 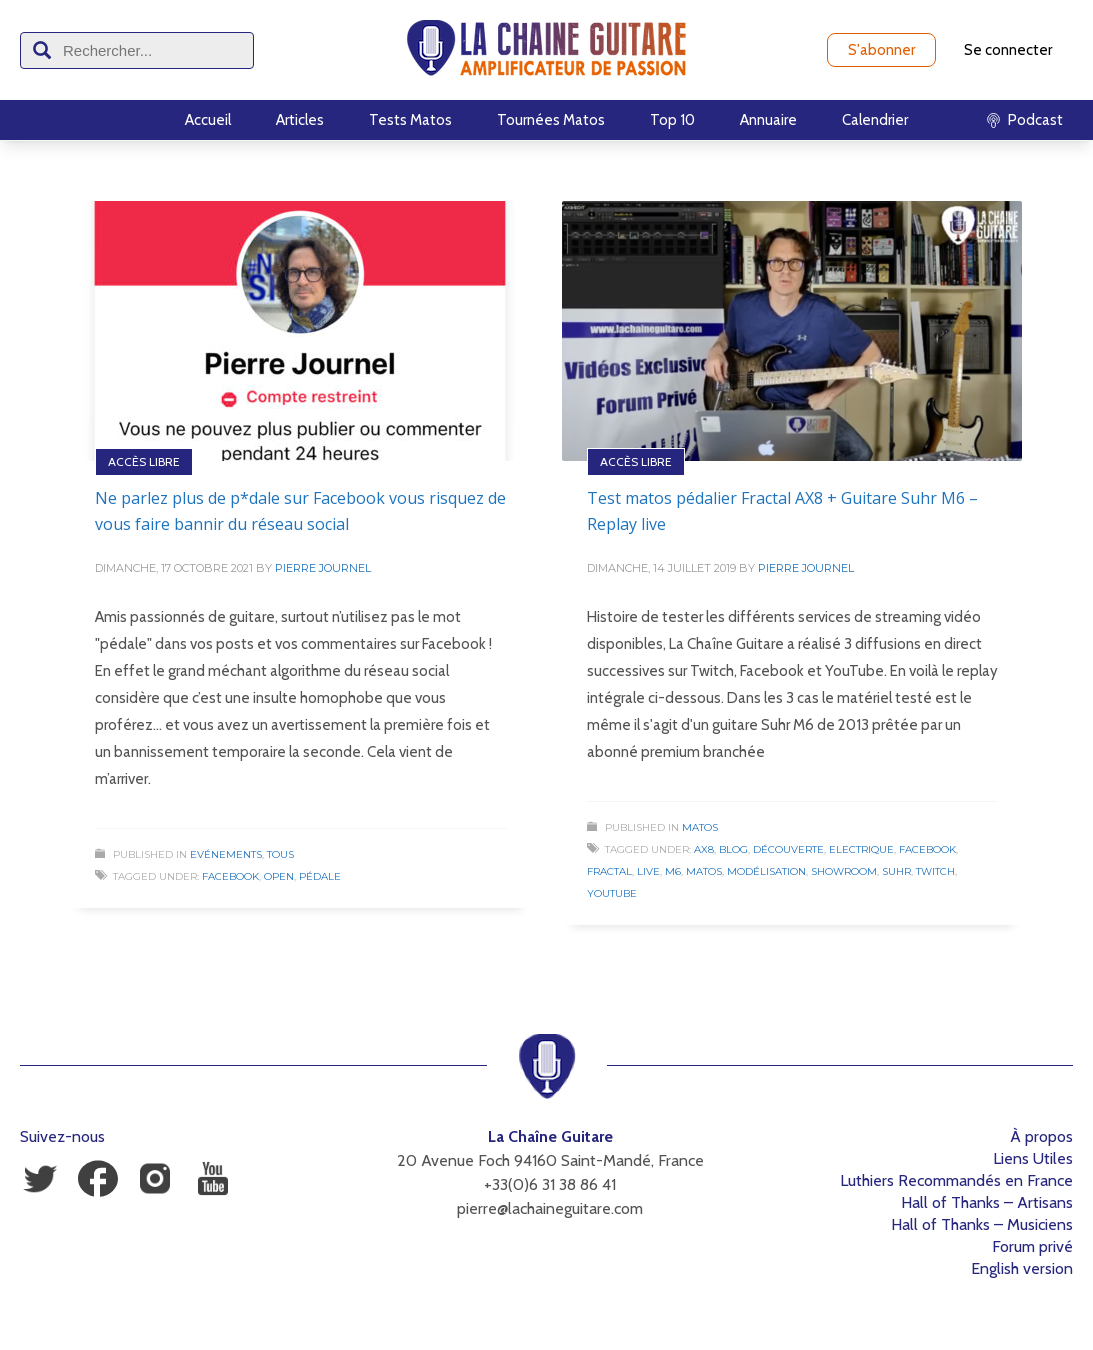 I want to click on Liens Utiles, so click(x=1033, y=1158).